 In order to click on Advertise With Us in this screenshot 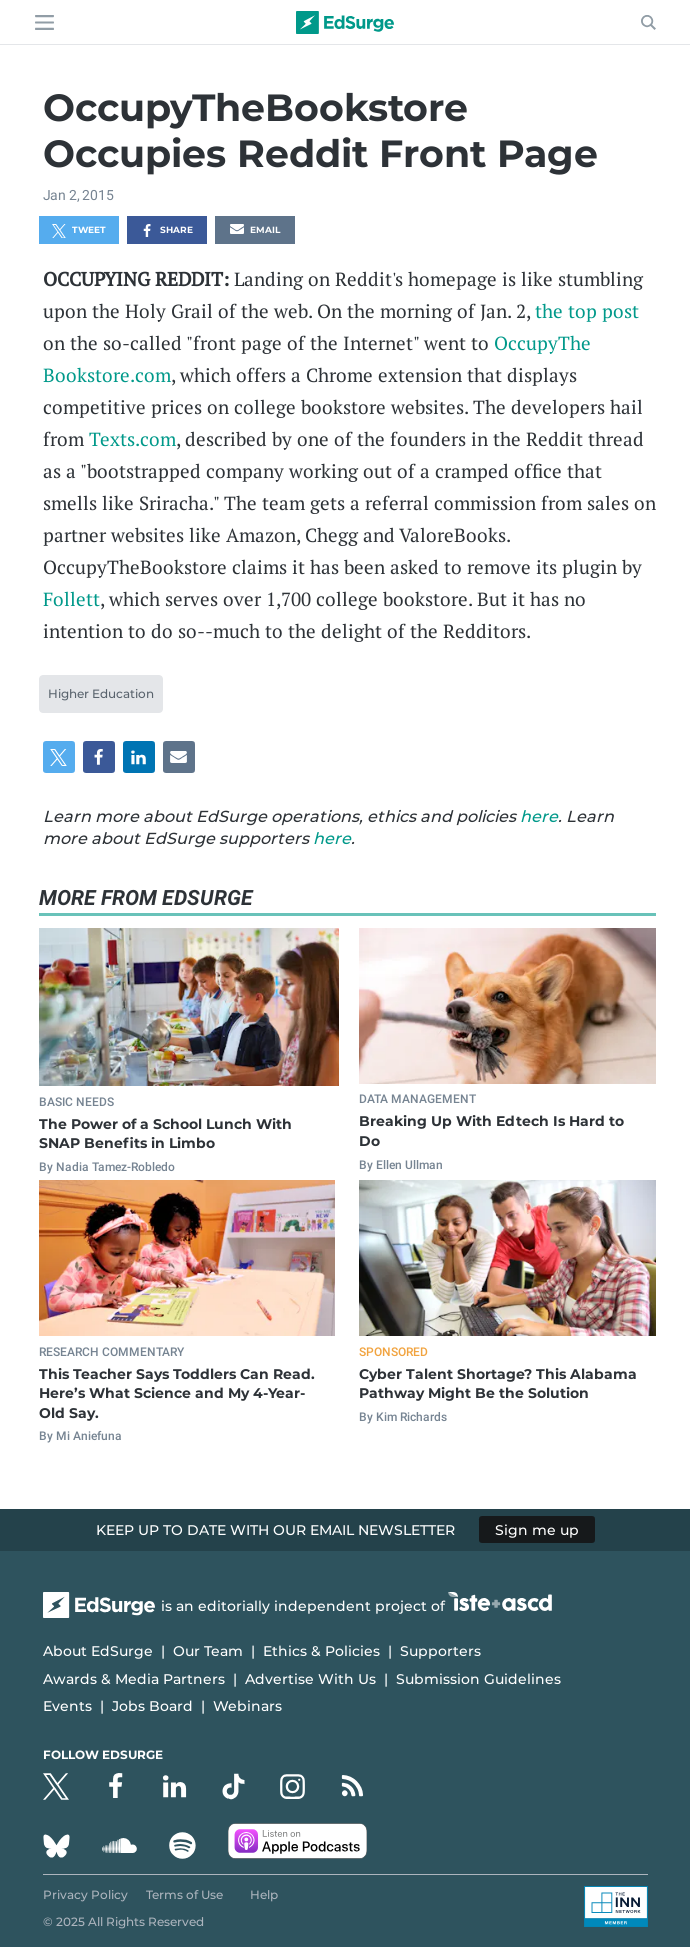, I will do `click(310, 1679)`.